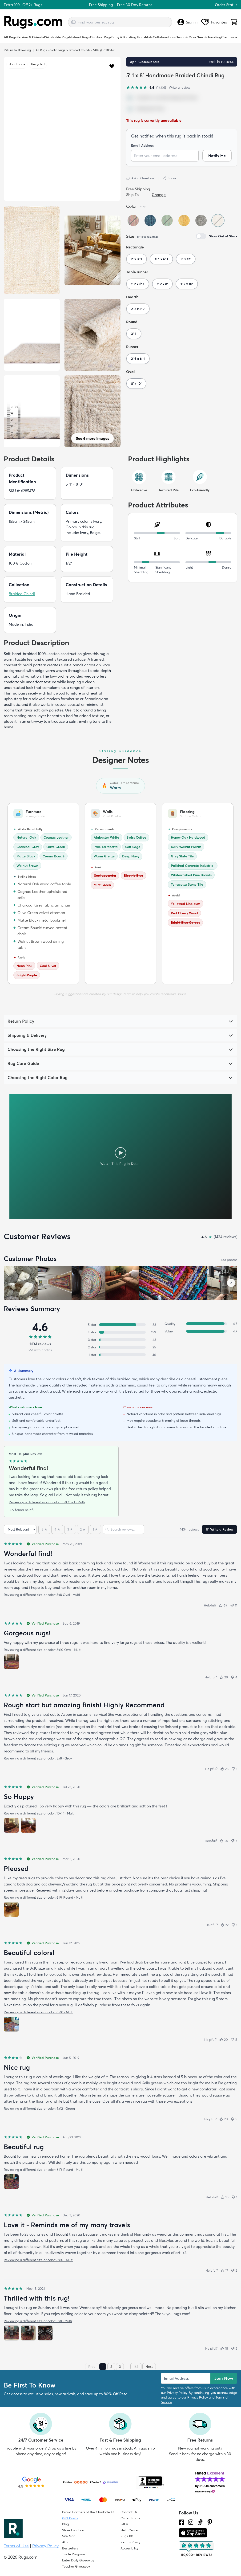 The width and height of the screenshot is (241, 2576). I want to click on [View customer photo, review by Juju], so click(55, 1283).